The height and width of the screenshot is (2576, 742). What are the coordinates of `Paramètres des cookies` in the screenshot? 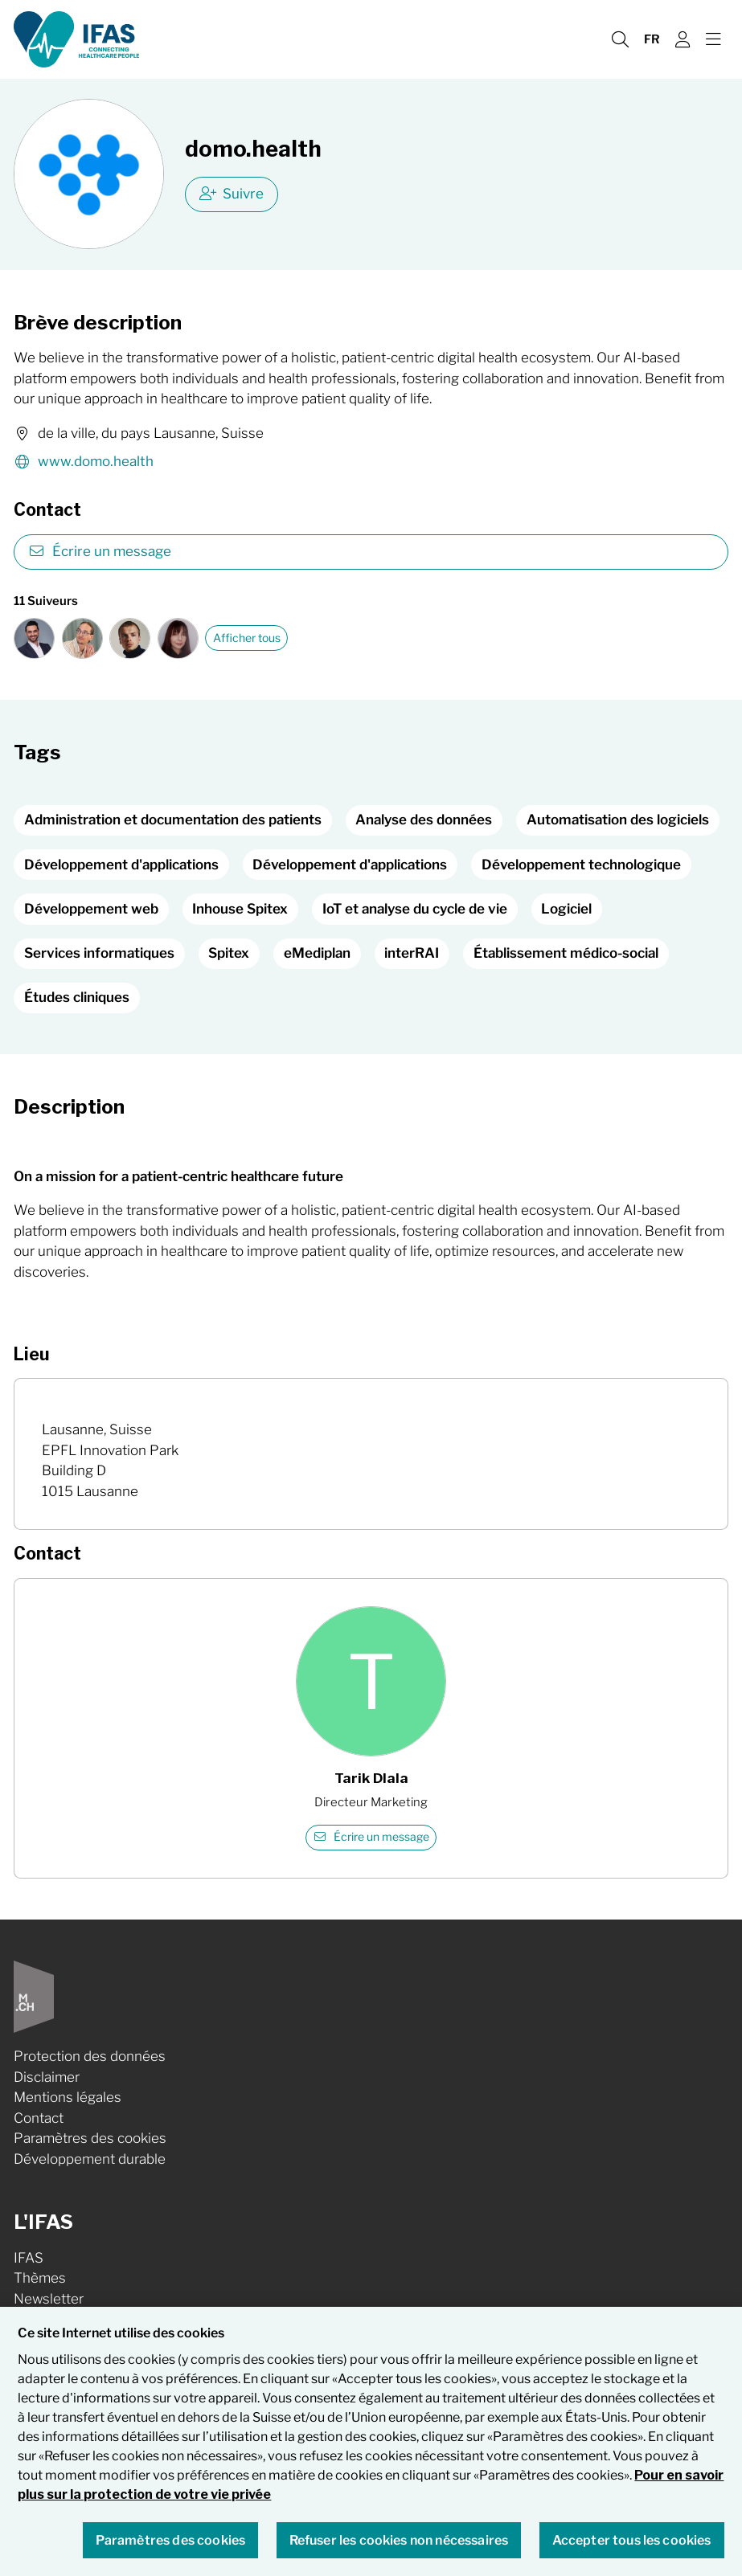 It's located at (90, 2138).